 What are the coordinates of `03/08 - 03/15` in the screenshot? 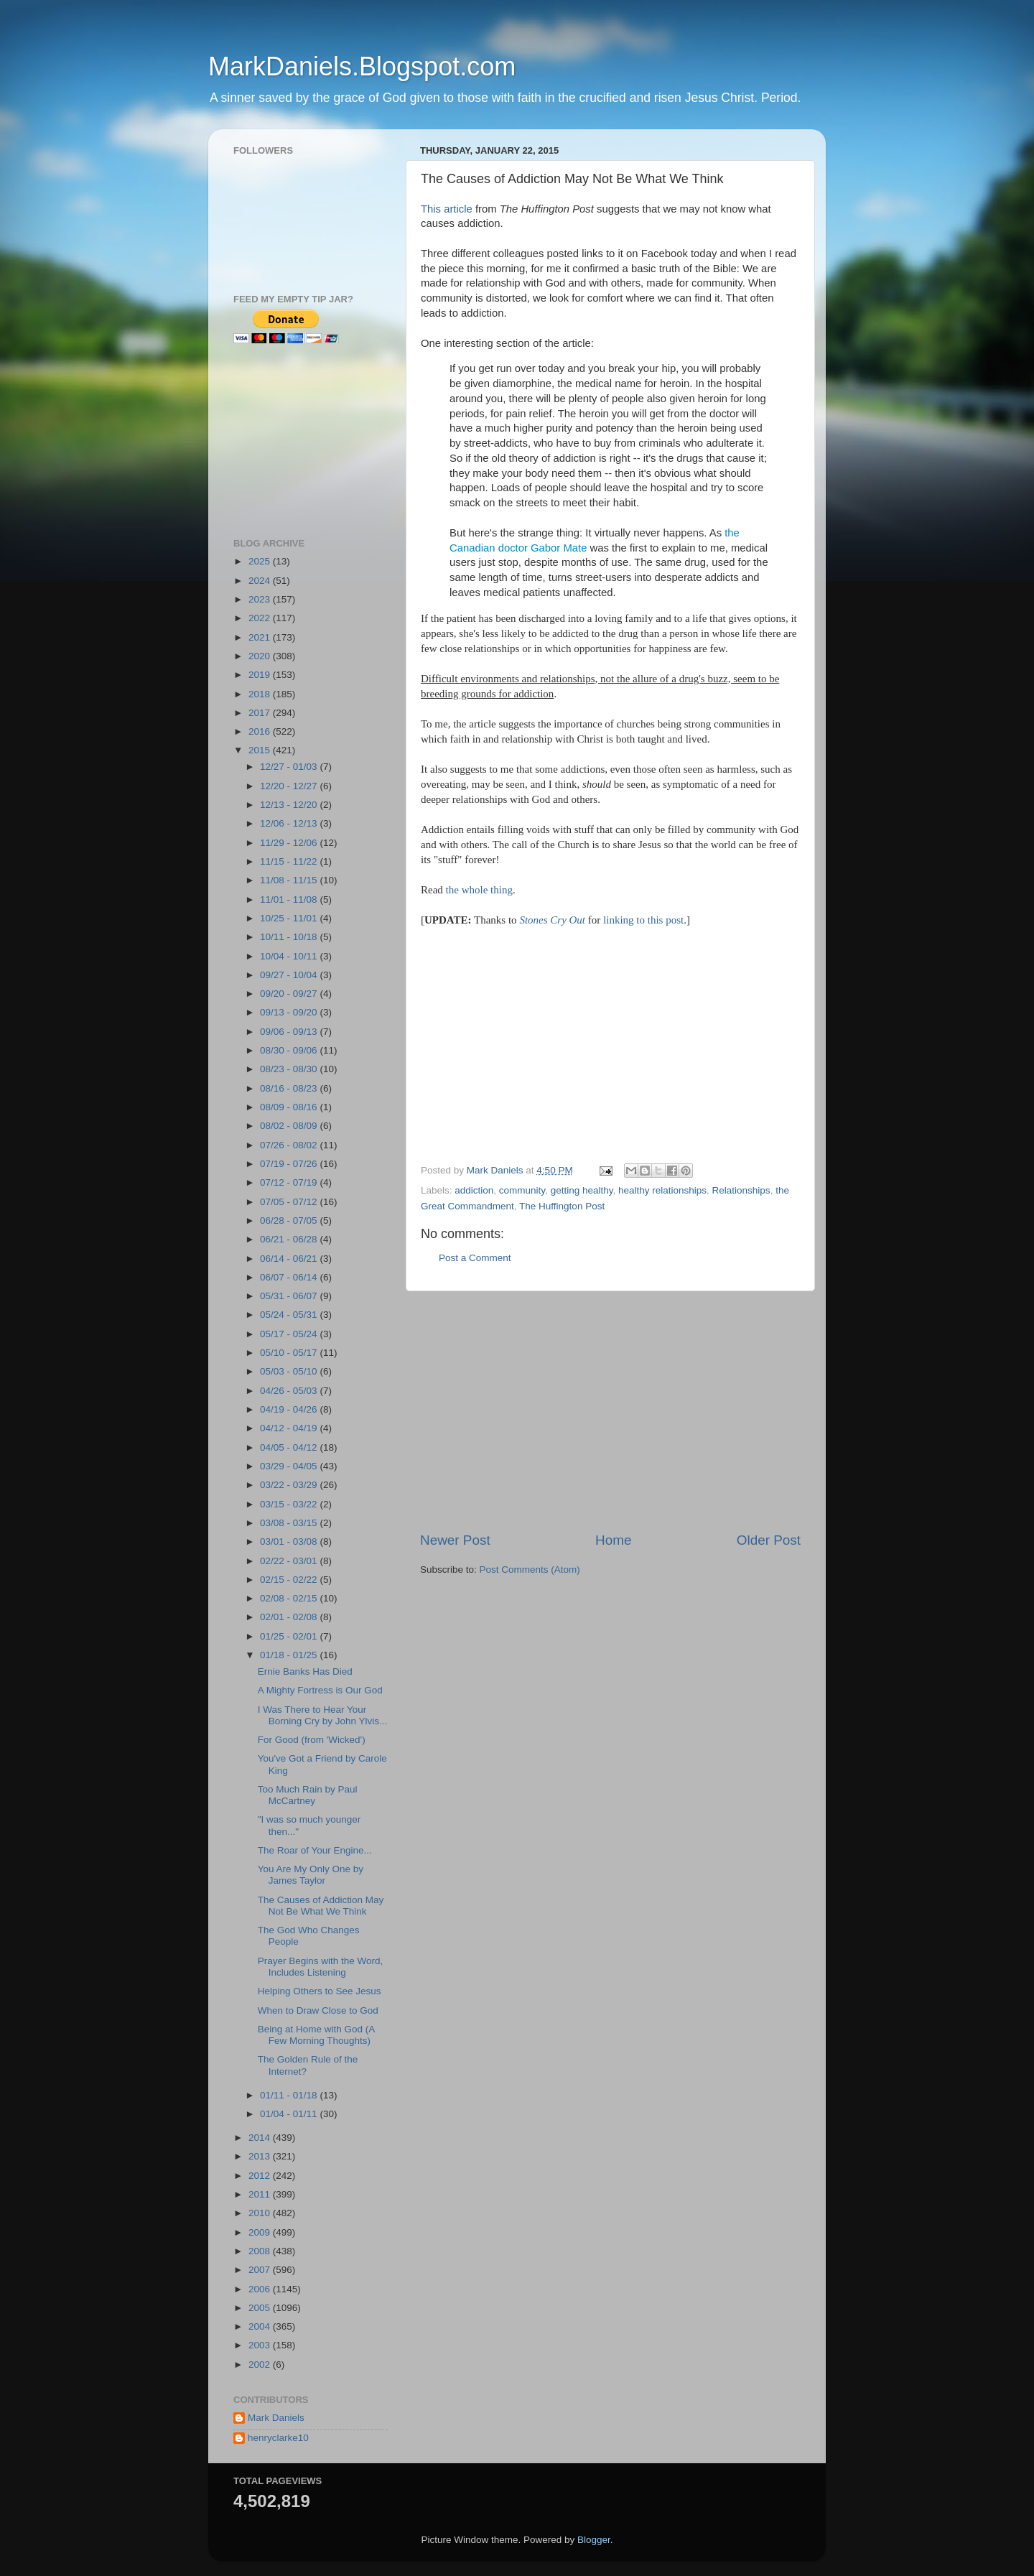 It's located at (290, 1522).